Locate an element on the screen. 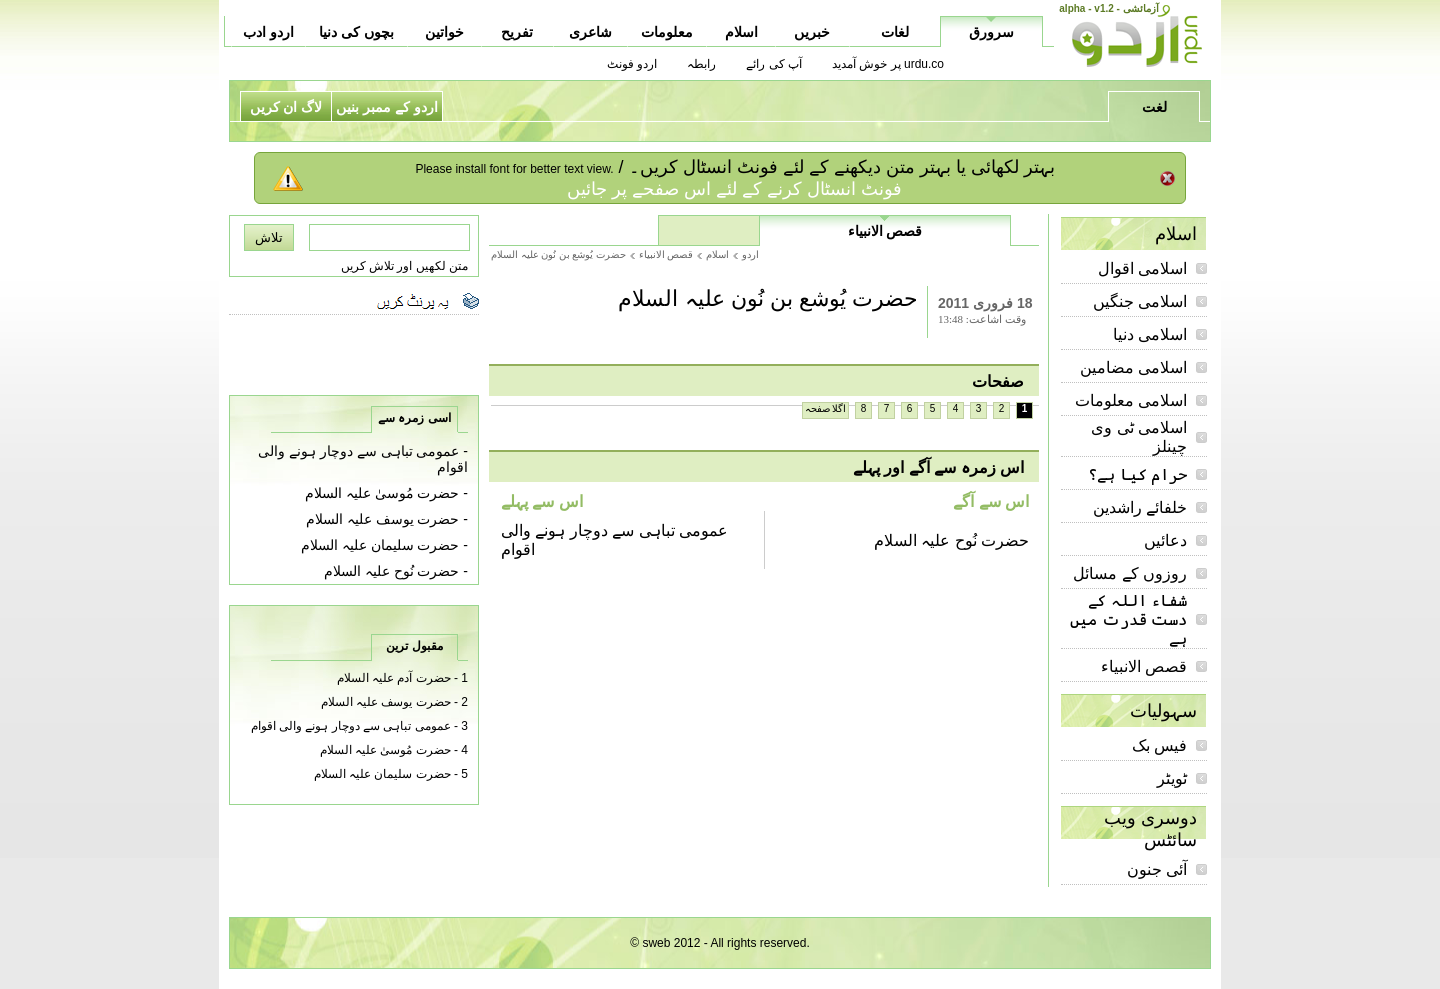 The height and width of the screenshot is (989, 1440). اردو فونٹ is located at coordinates (632, 64).